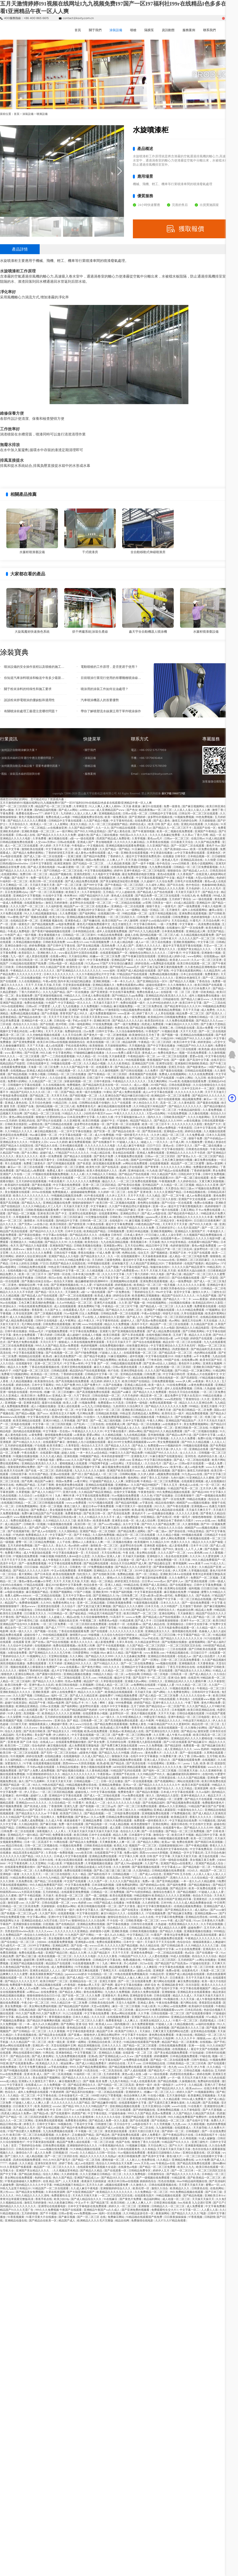 This screenshot has height=2576, width=238. What do you see at coordinates (77, 1599) in the screenshot?
I see `91免费在线看片` at bounding box center [77, 1599].